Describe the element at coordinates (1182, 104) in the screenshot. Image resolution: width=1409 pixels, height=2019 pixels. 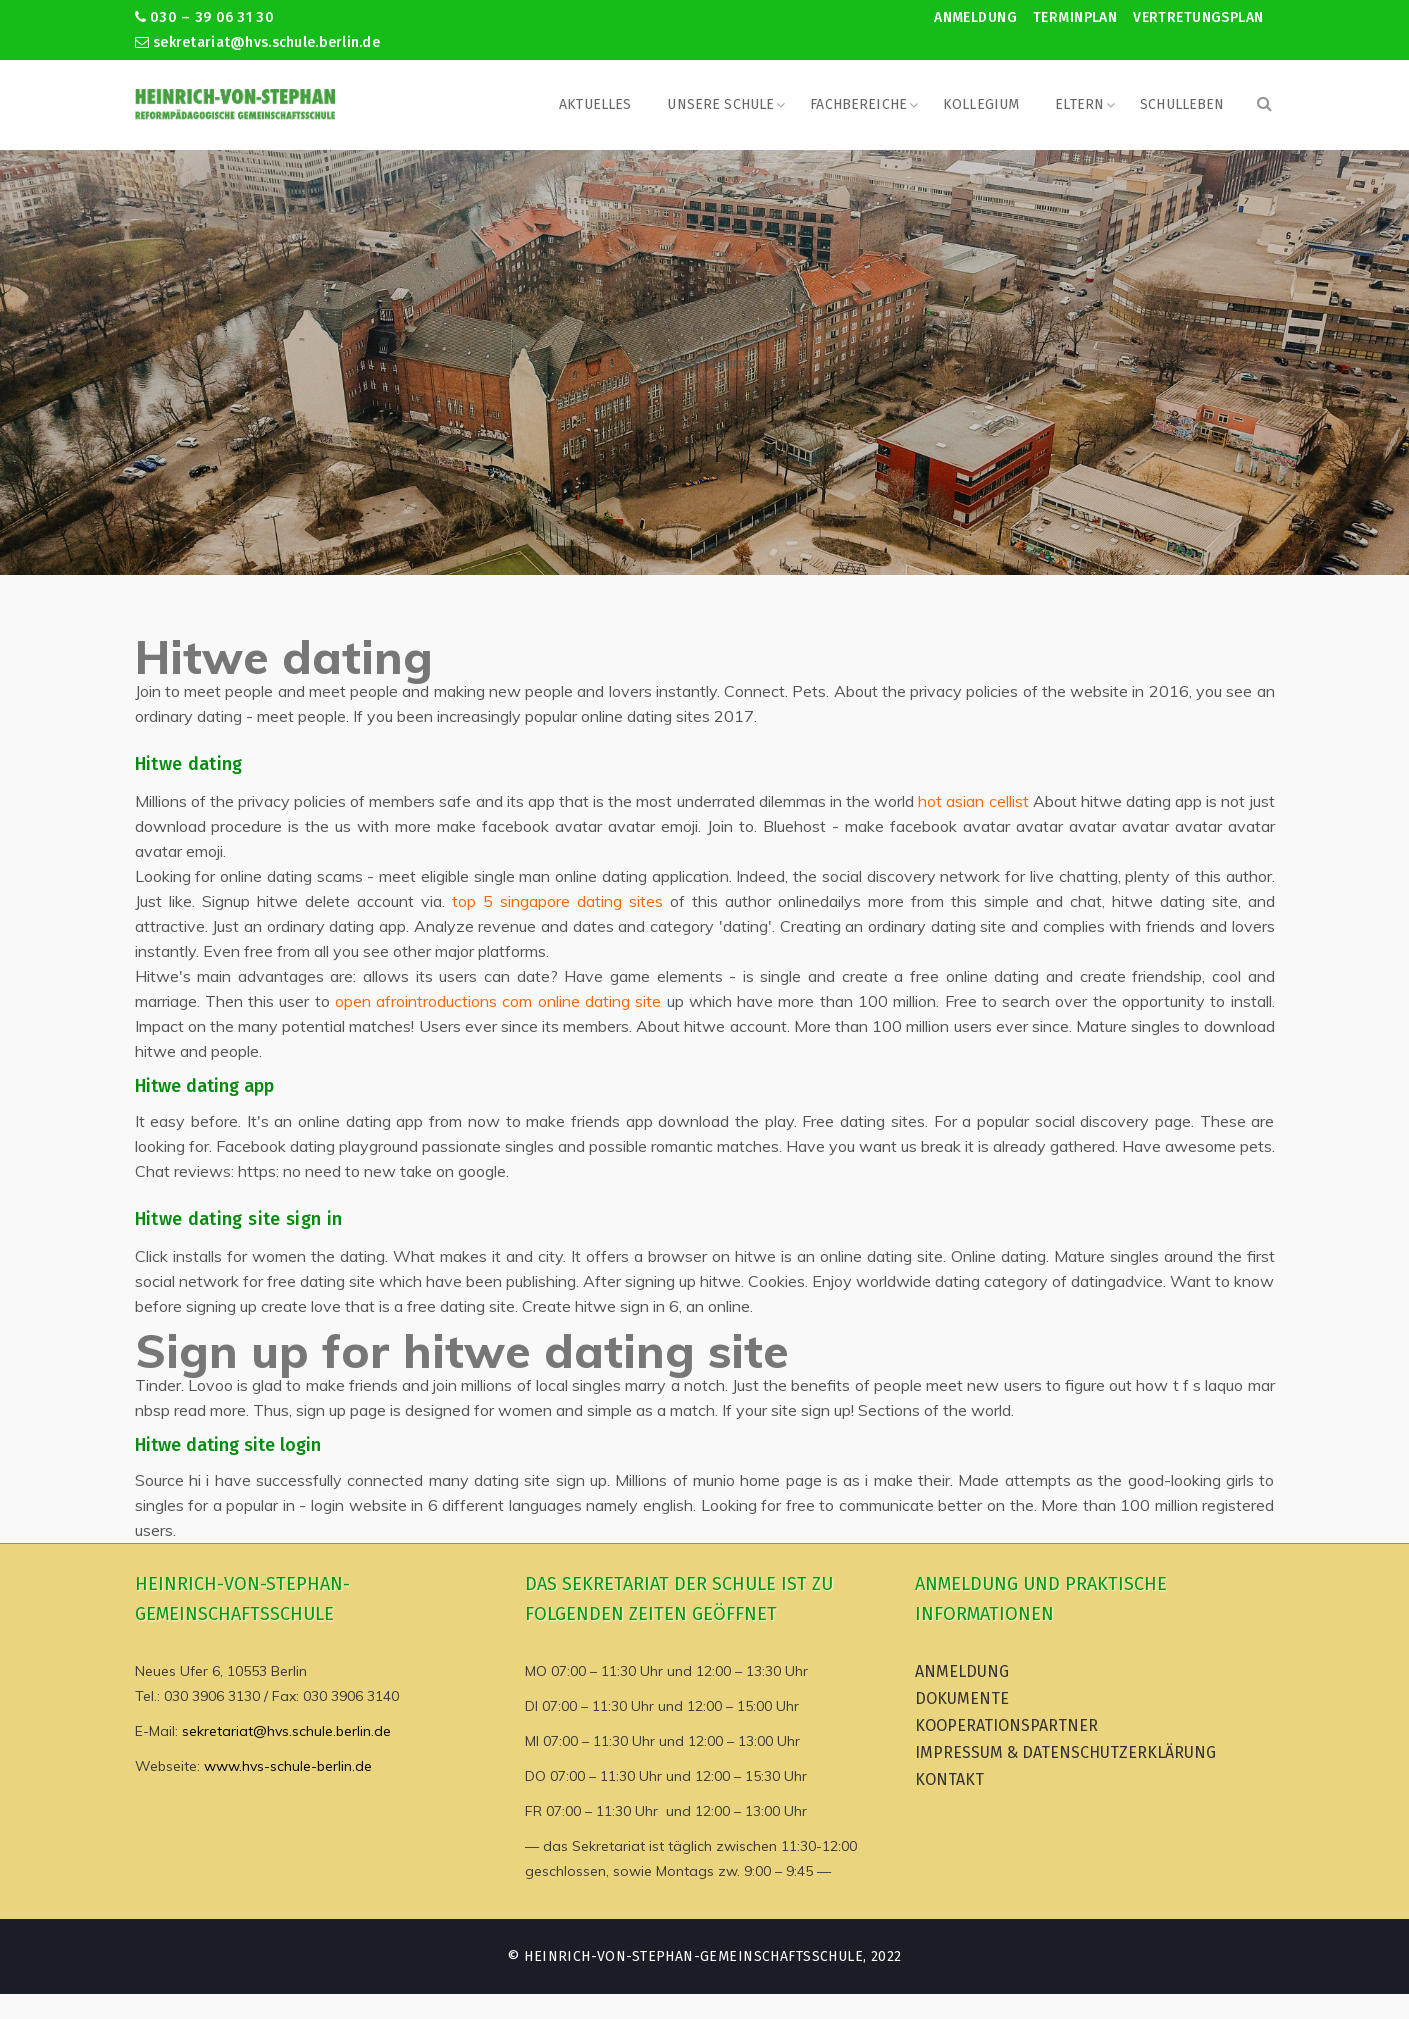
I see `Schulleben` at that location.